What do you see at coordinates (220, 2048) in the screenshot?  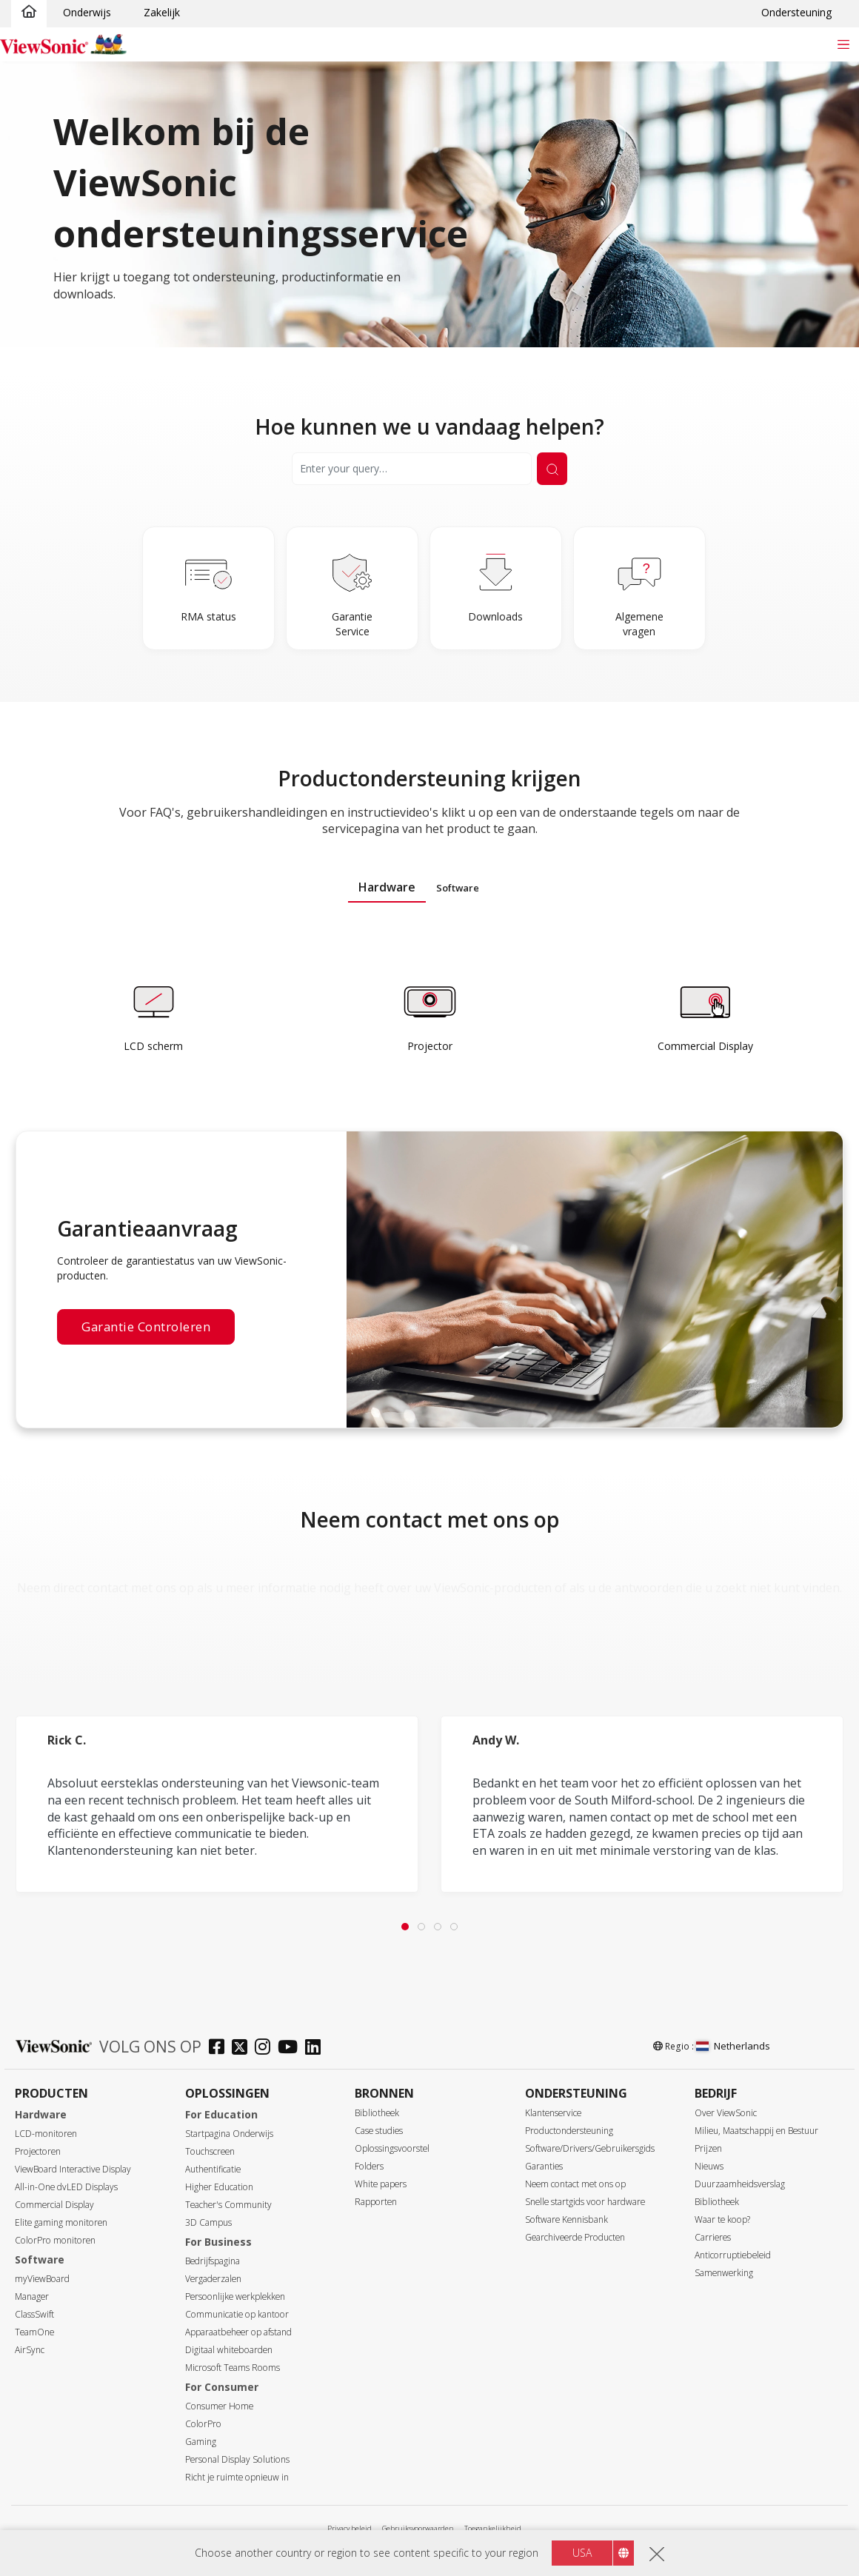 I see `[facebook]` at bounding box center [220, 2048].